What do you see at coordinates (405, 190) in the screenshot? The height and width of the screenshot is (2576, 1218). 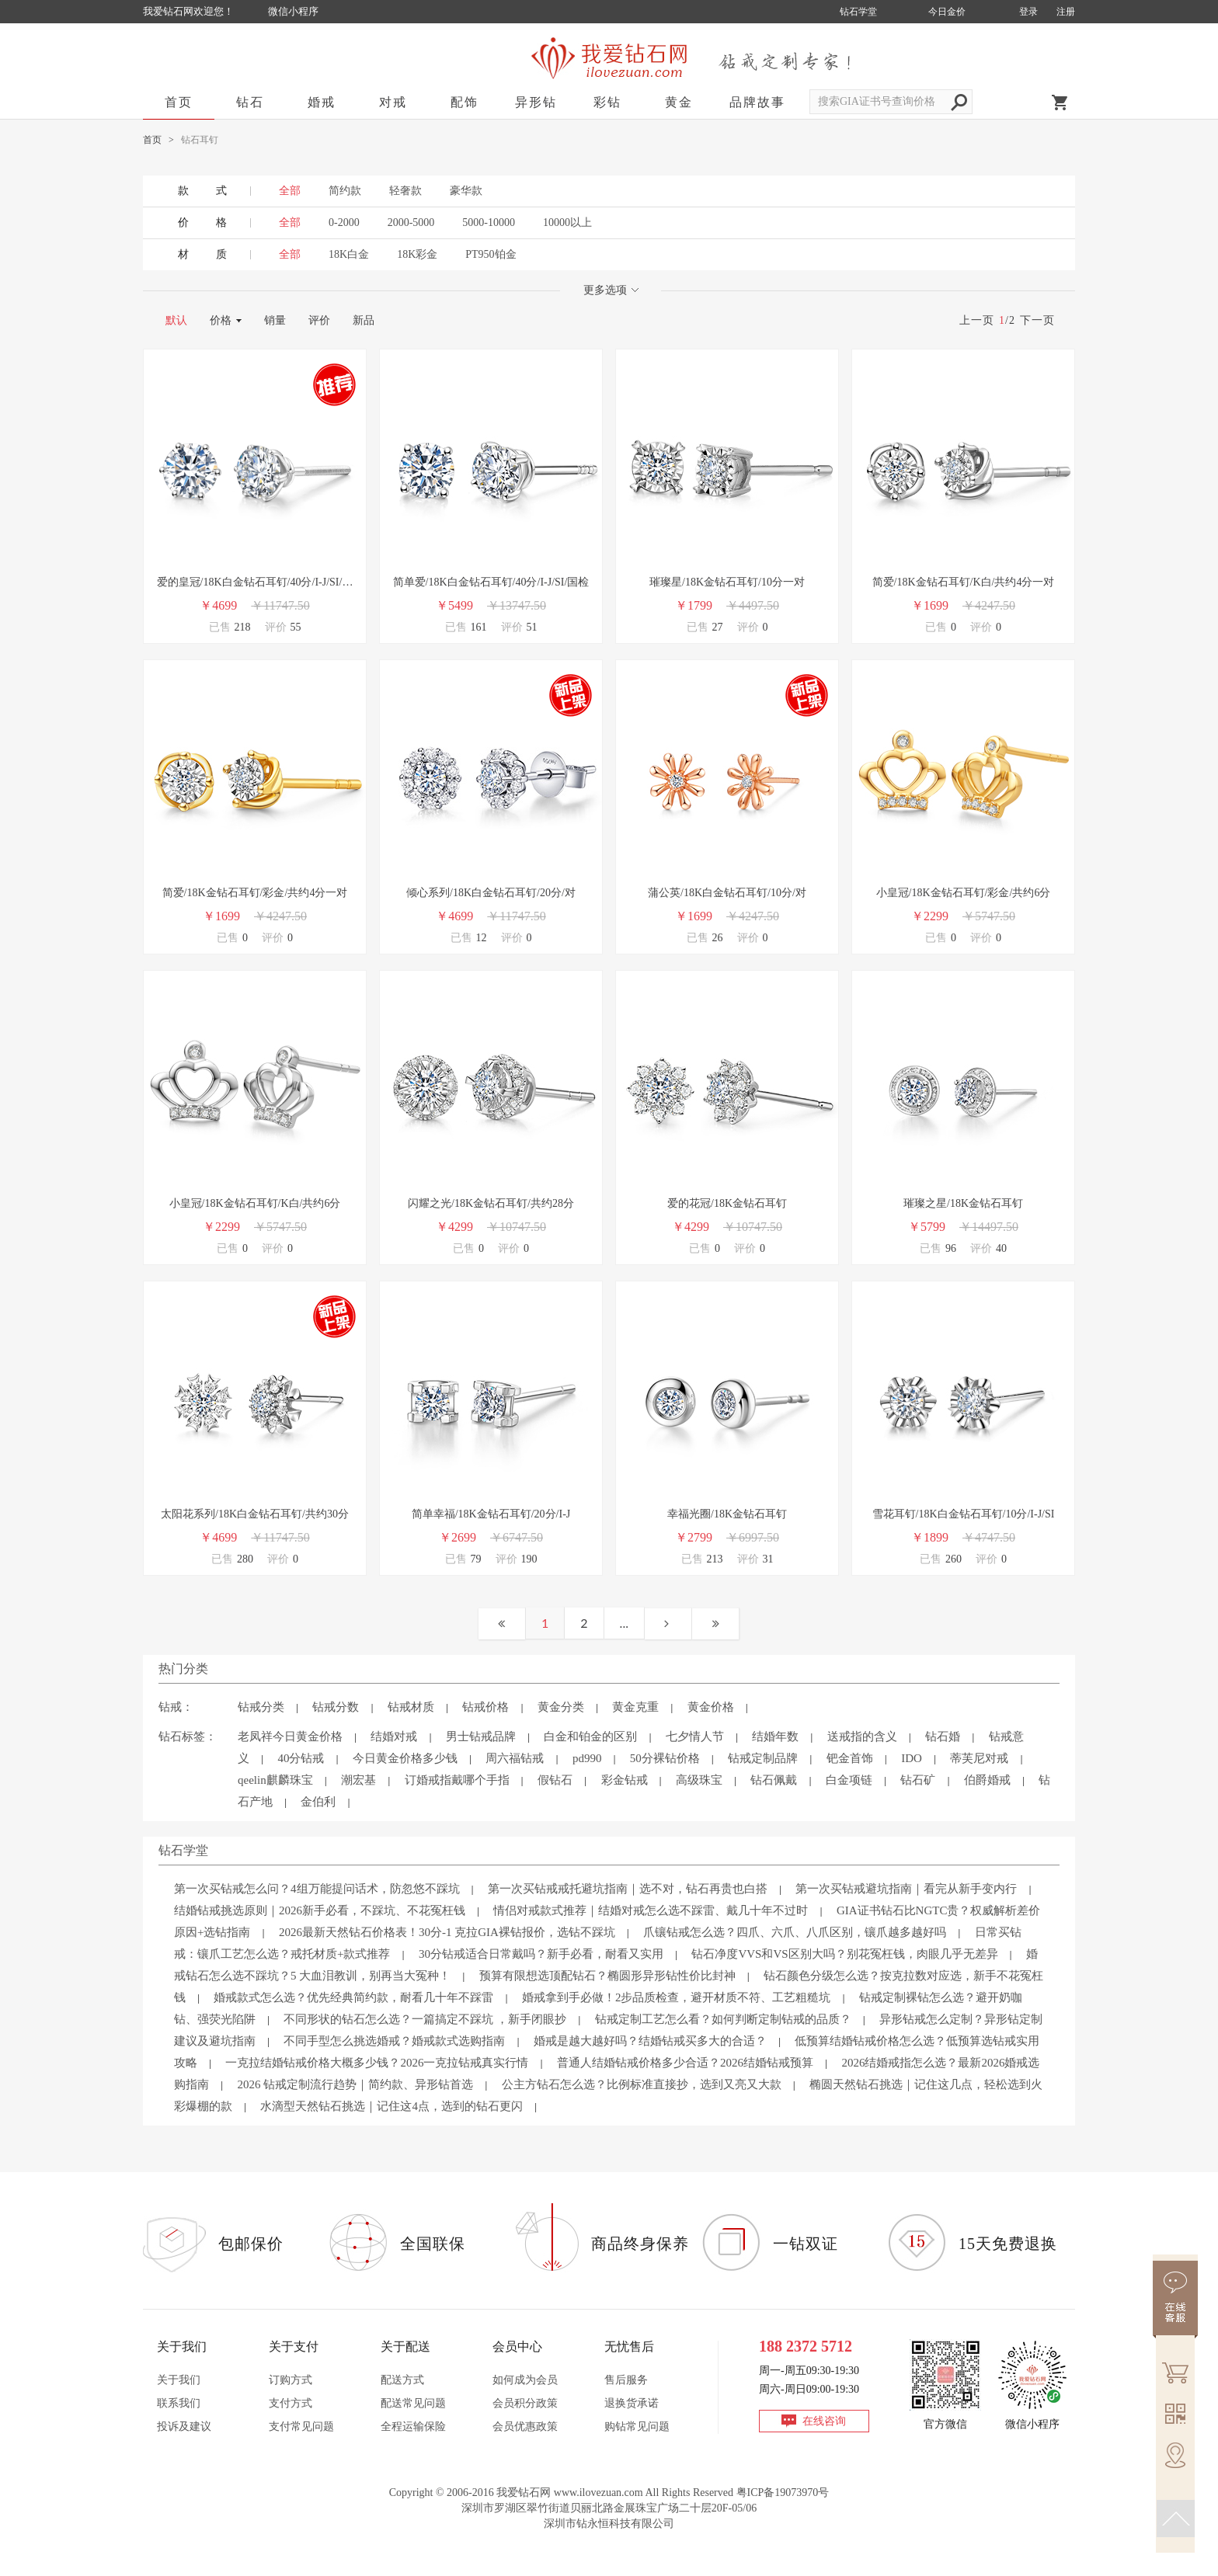 I see `轻奢款` at bounding box center [405, 190].